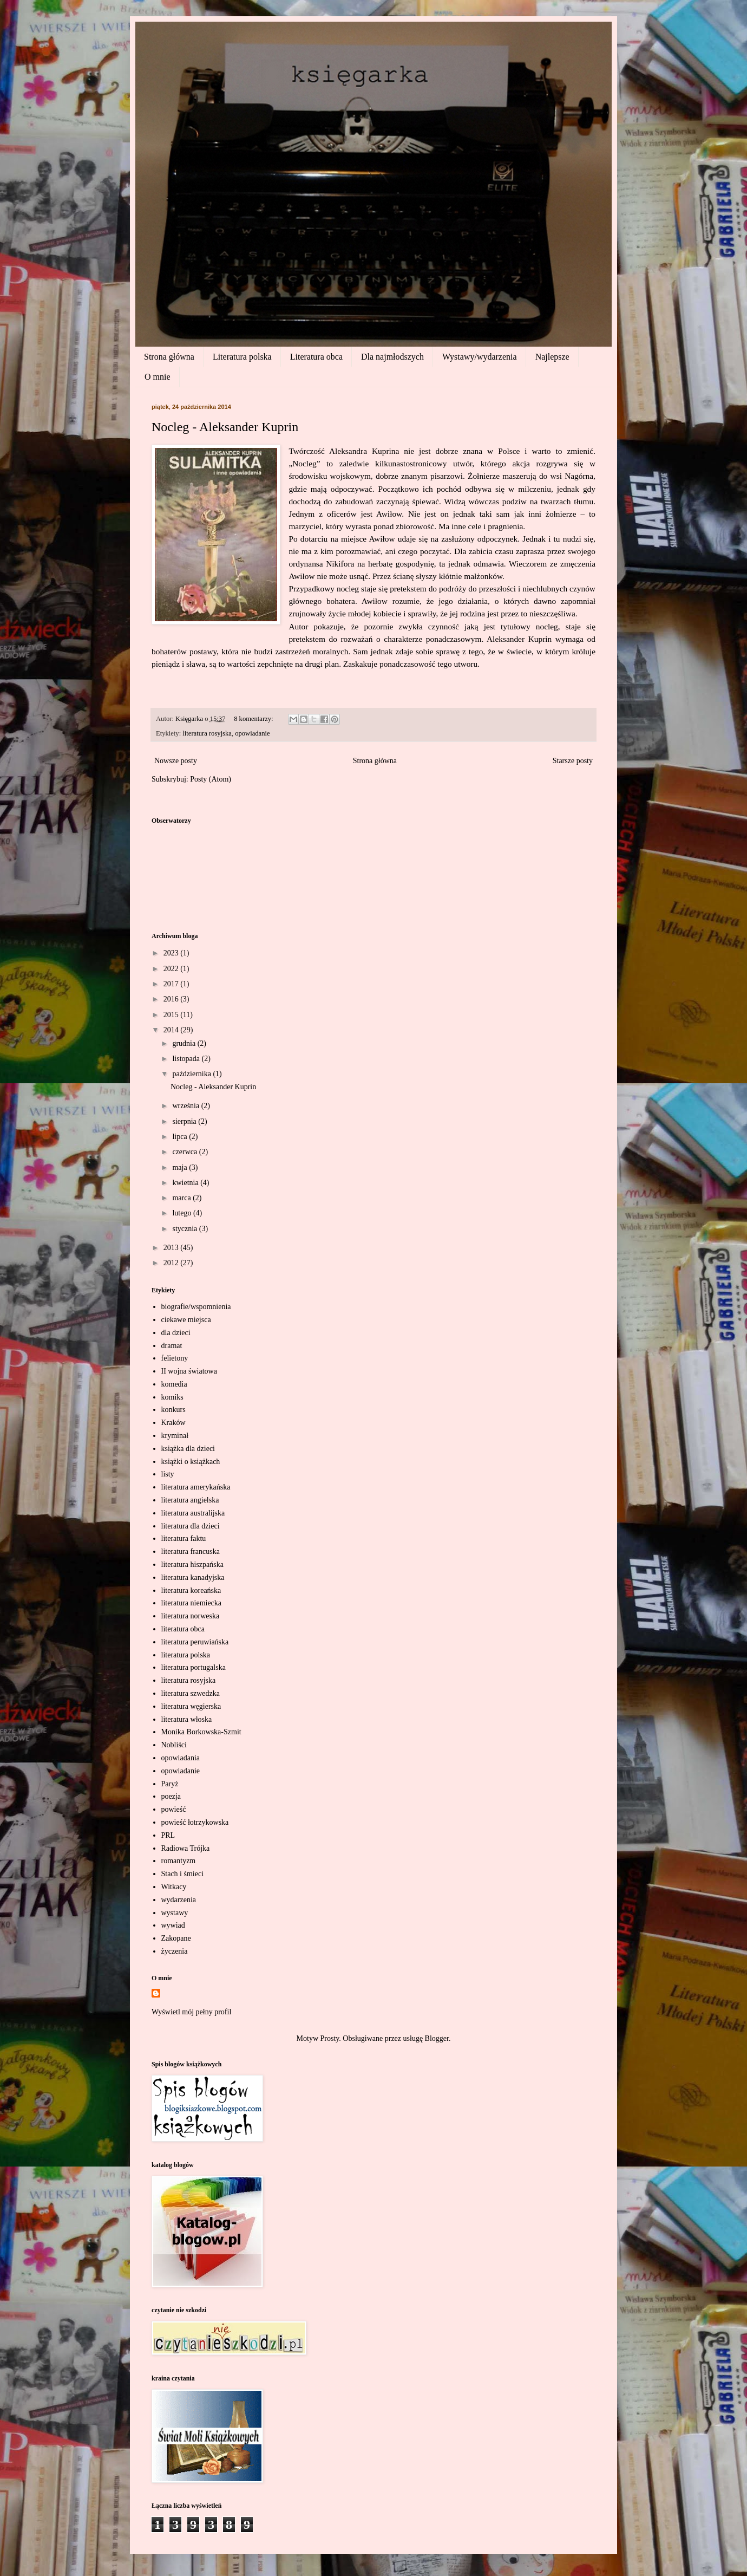  I want to click on opowiadanie, so click(252, 733).